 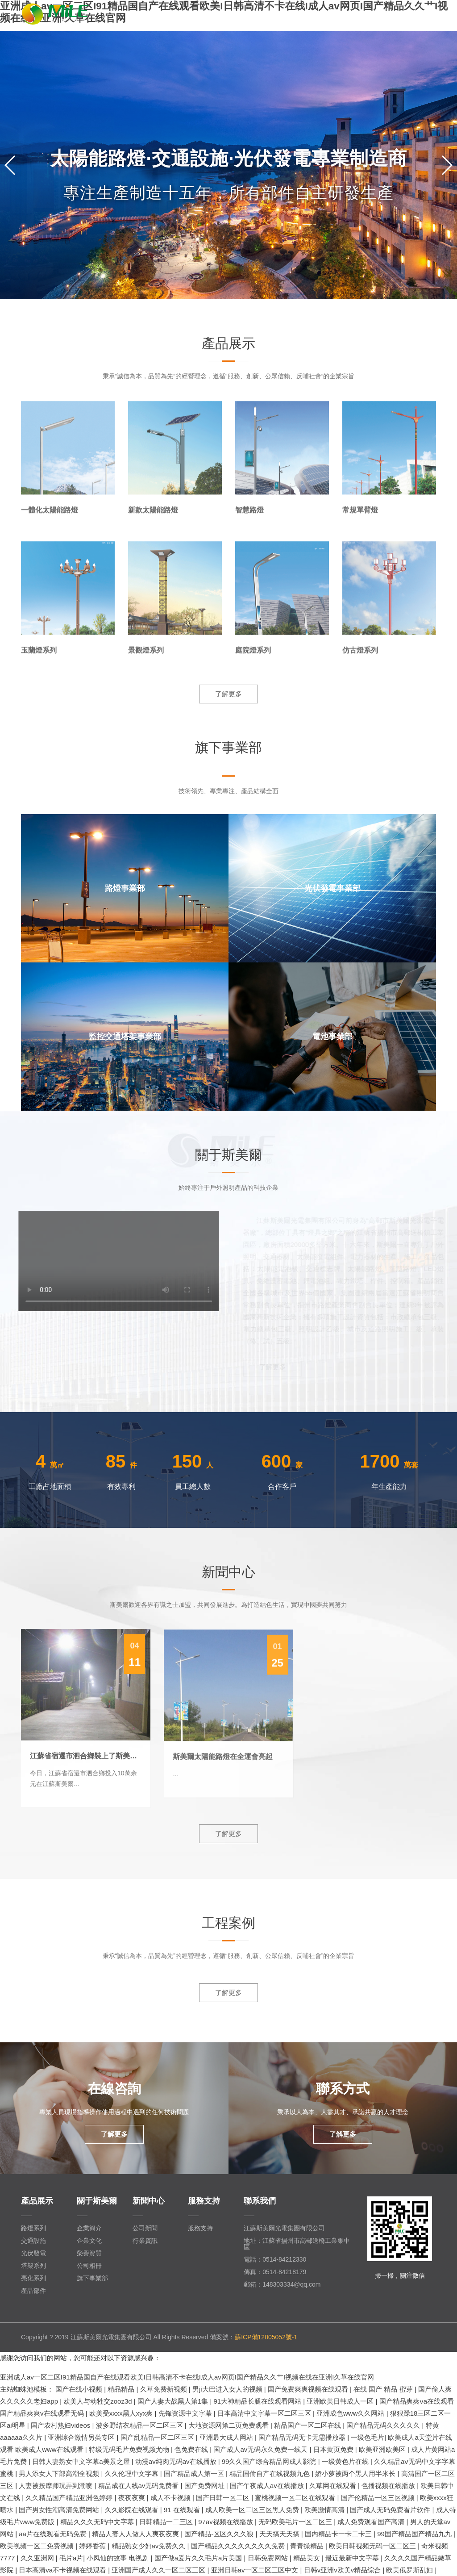 What do you see at coordinates (136, 2534) in the screenshot?
I see `精品人妻人人做人人爽夜夜爽` at bounding box center [136, 2534].